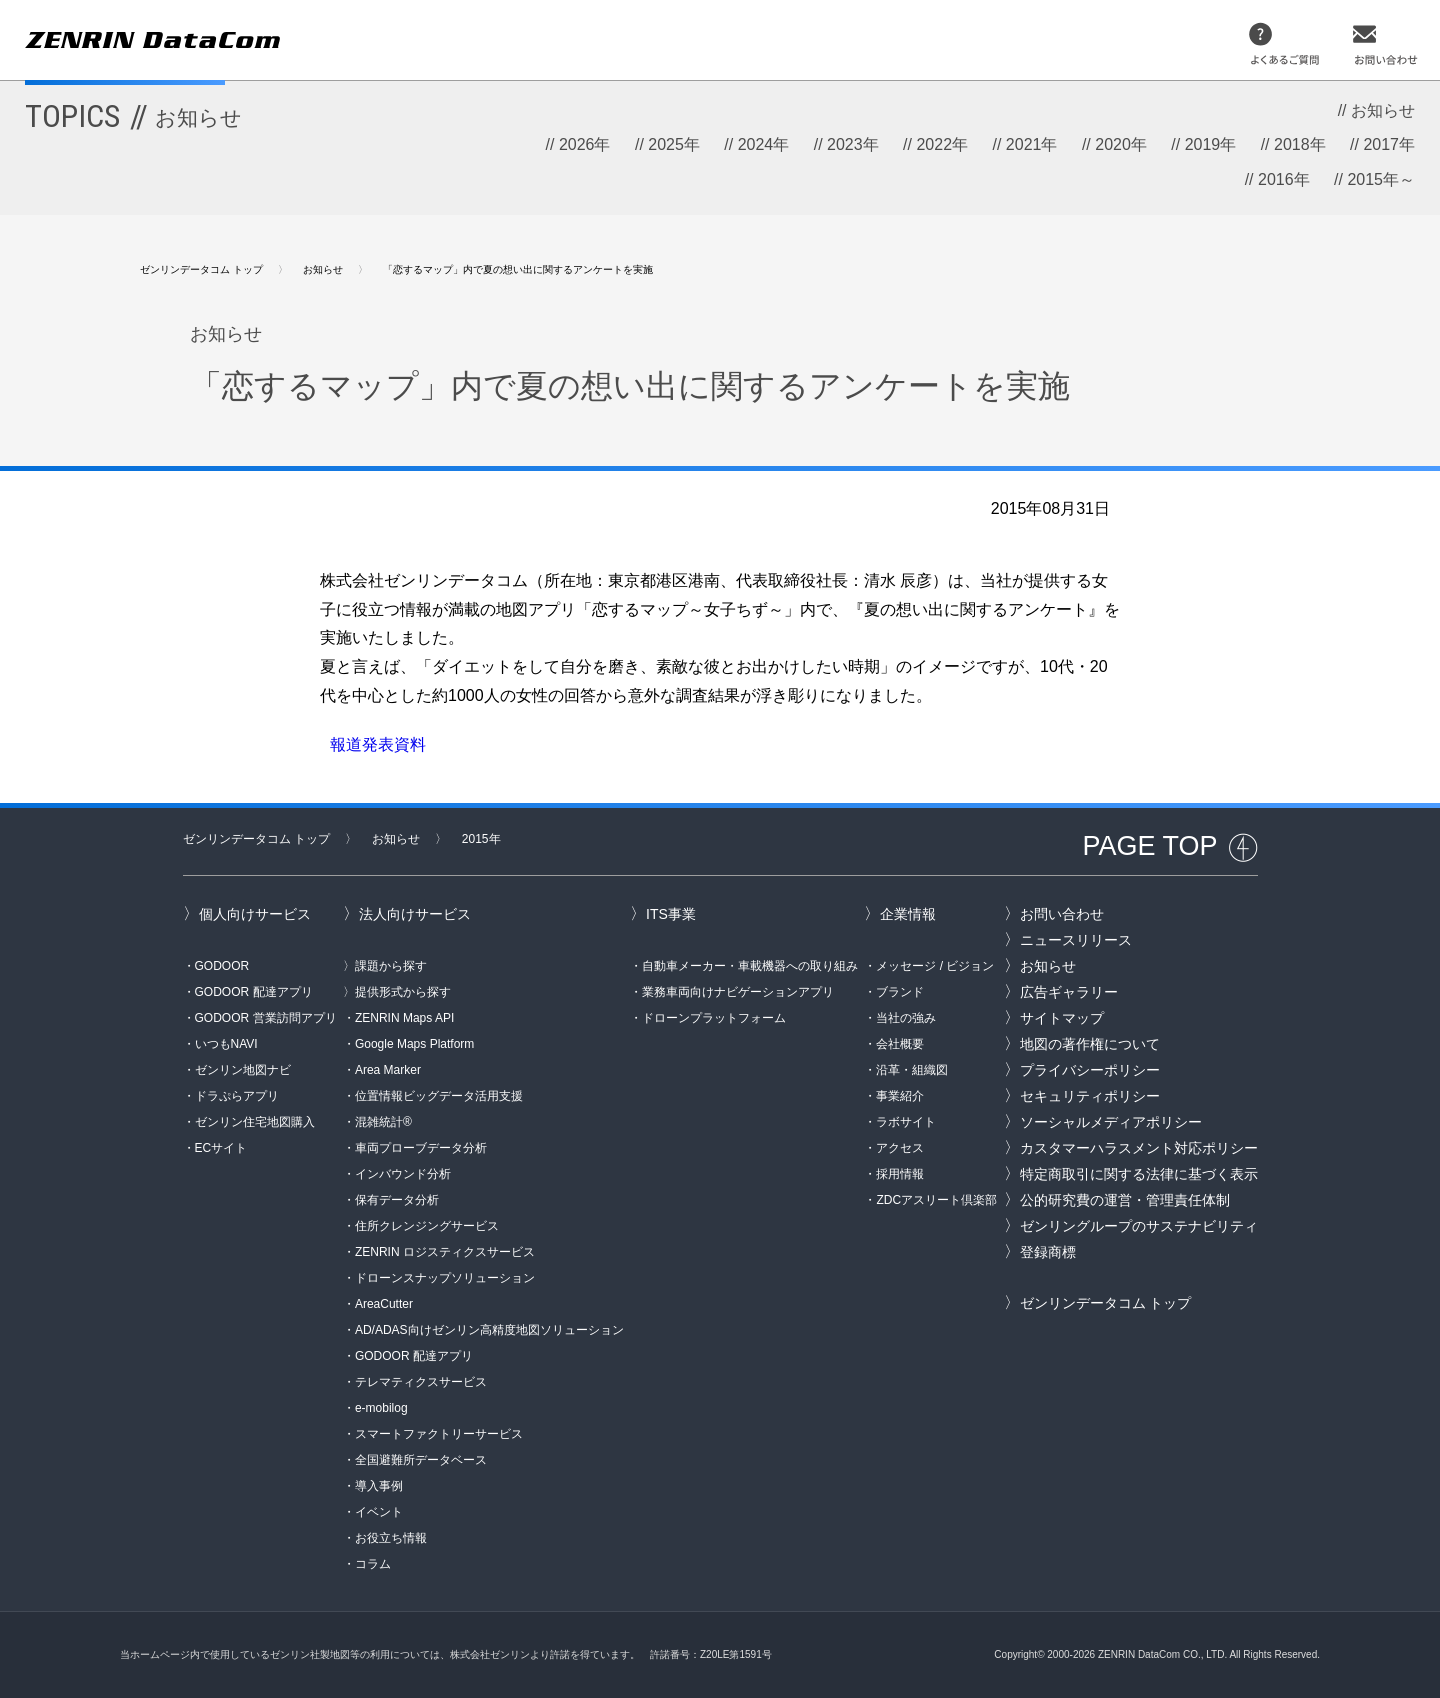  Describe the element at coordinates (1111, 1122) in the screenshot. I see `ソーシャルメディアポリシー` at that location.